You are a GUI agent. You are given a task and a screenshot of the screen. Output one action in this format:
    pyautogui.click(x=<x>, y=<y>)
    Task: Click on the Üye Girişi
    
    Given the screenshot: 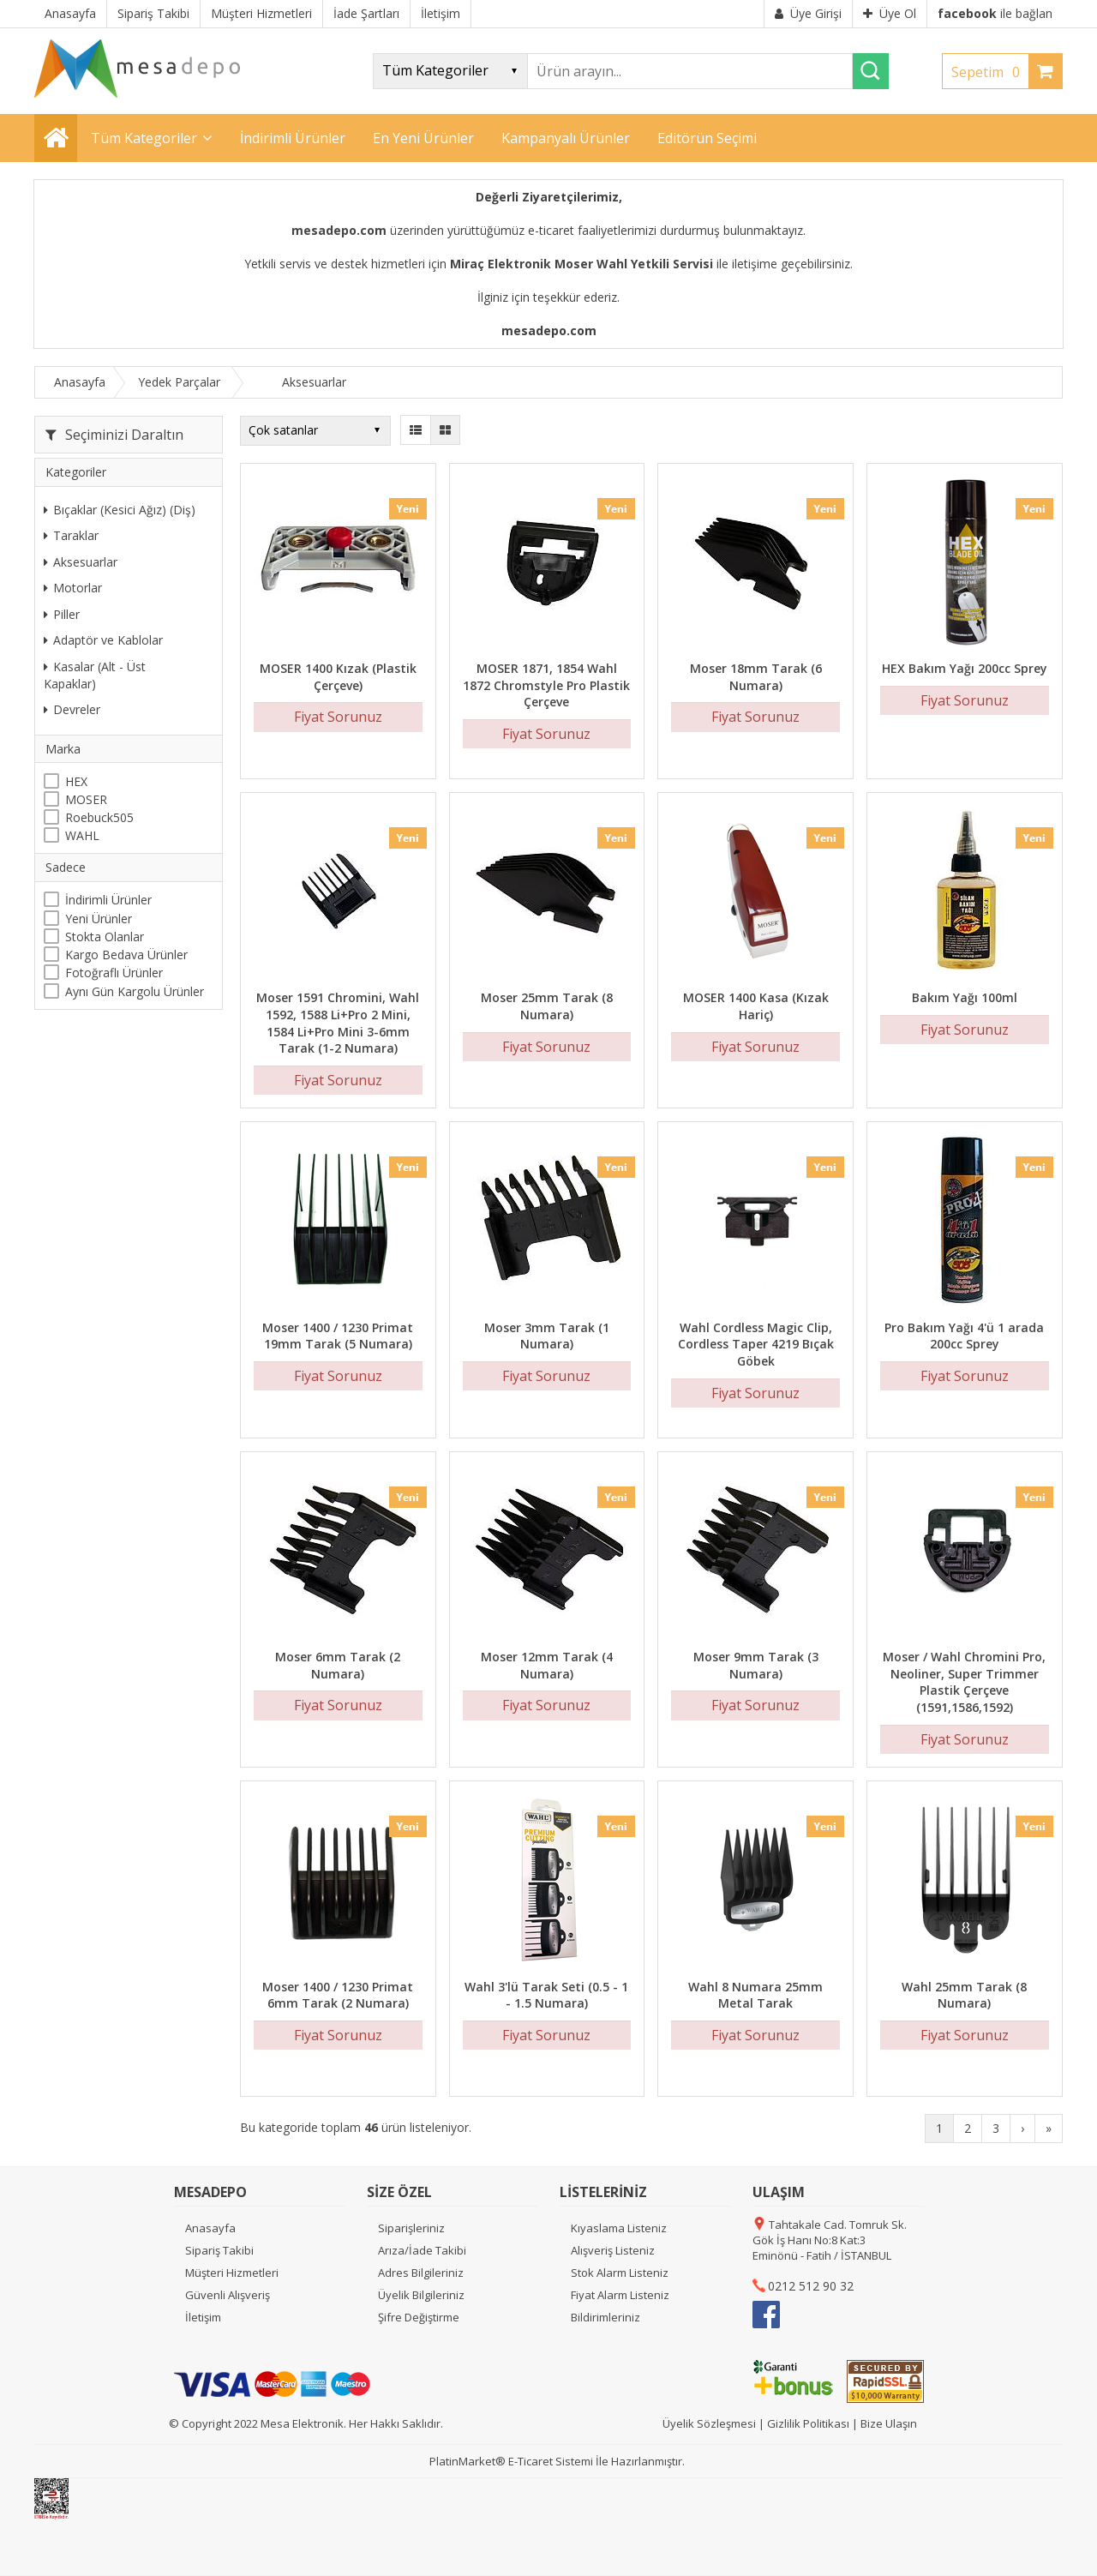 What is the action you would take?
    pyautogui.click(x=808, y=13)
    